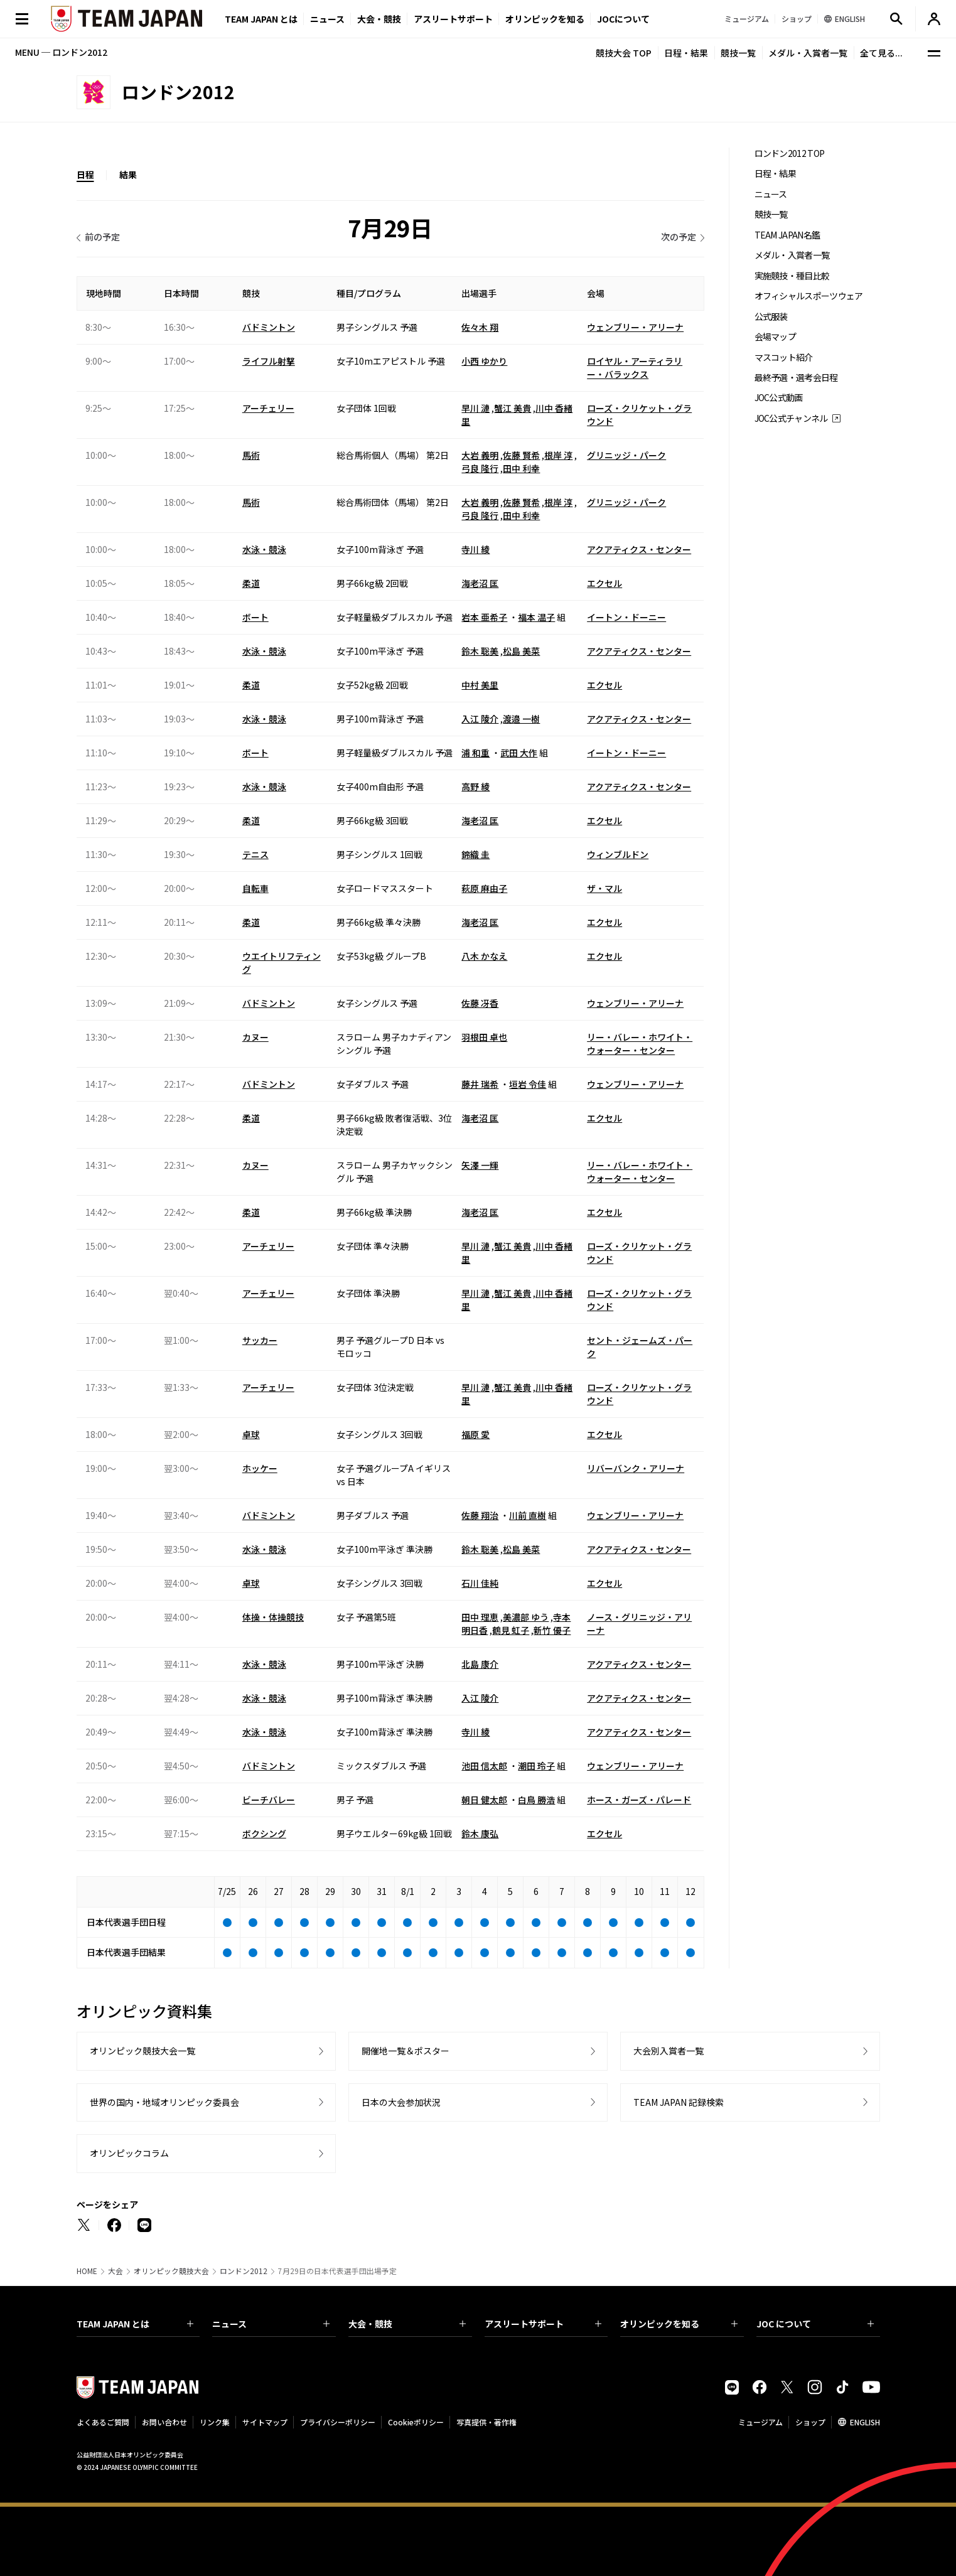 This screenshot has width=956, height=2576. Describe the element at coordinates (776, 337) in the screenshot. I see `会場マップ` at that location.